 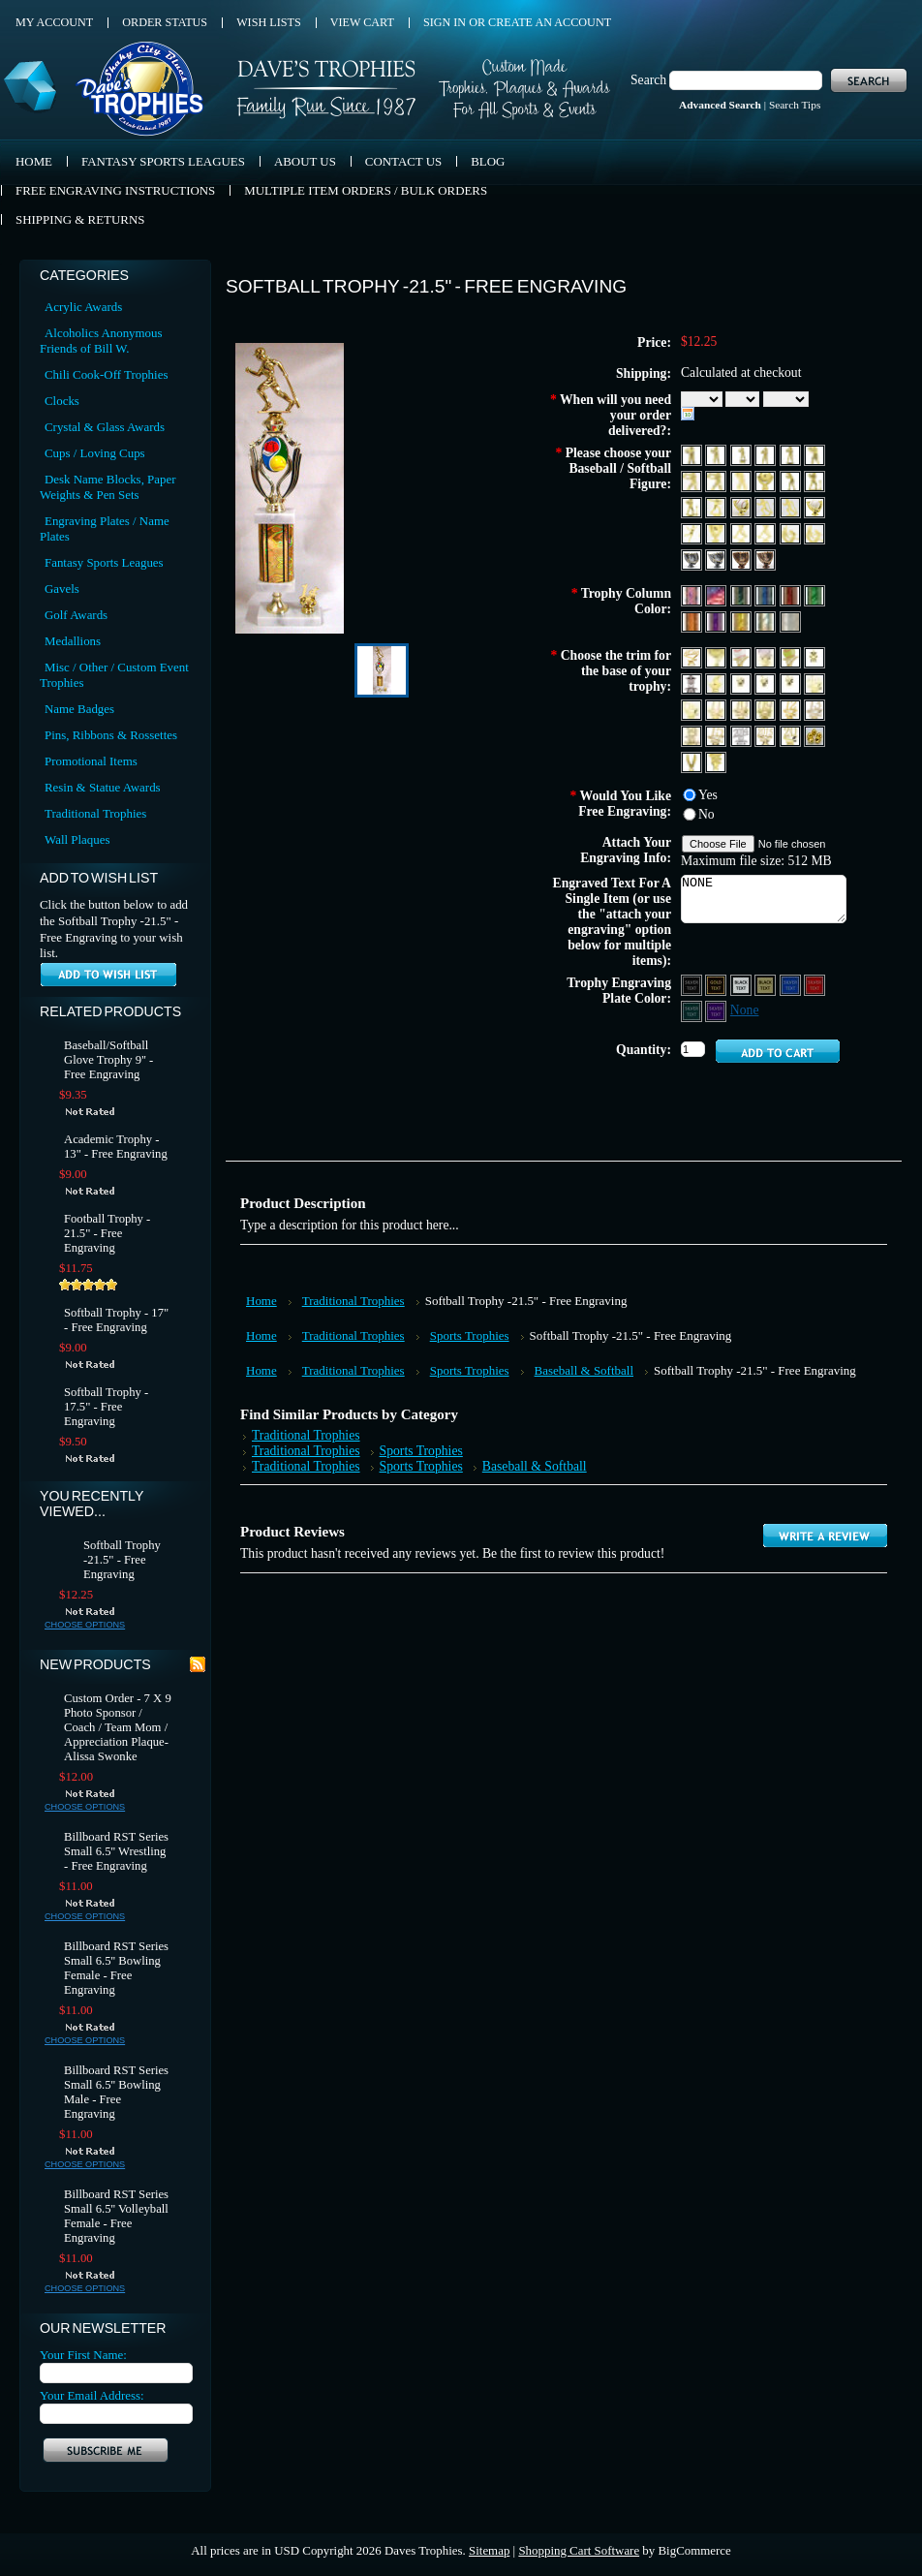 I want to click on [Black], so click(x=742, y=594).